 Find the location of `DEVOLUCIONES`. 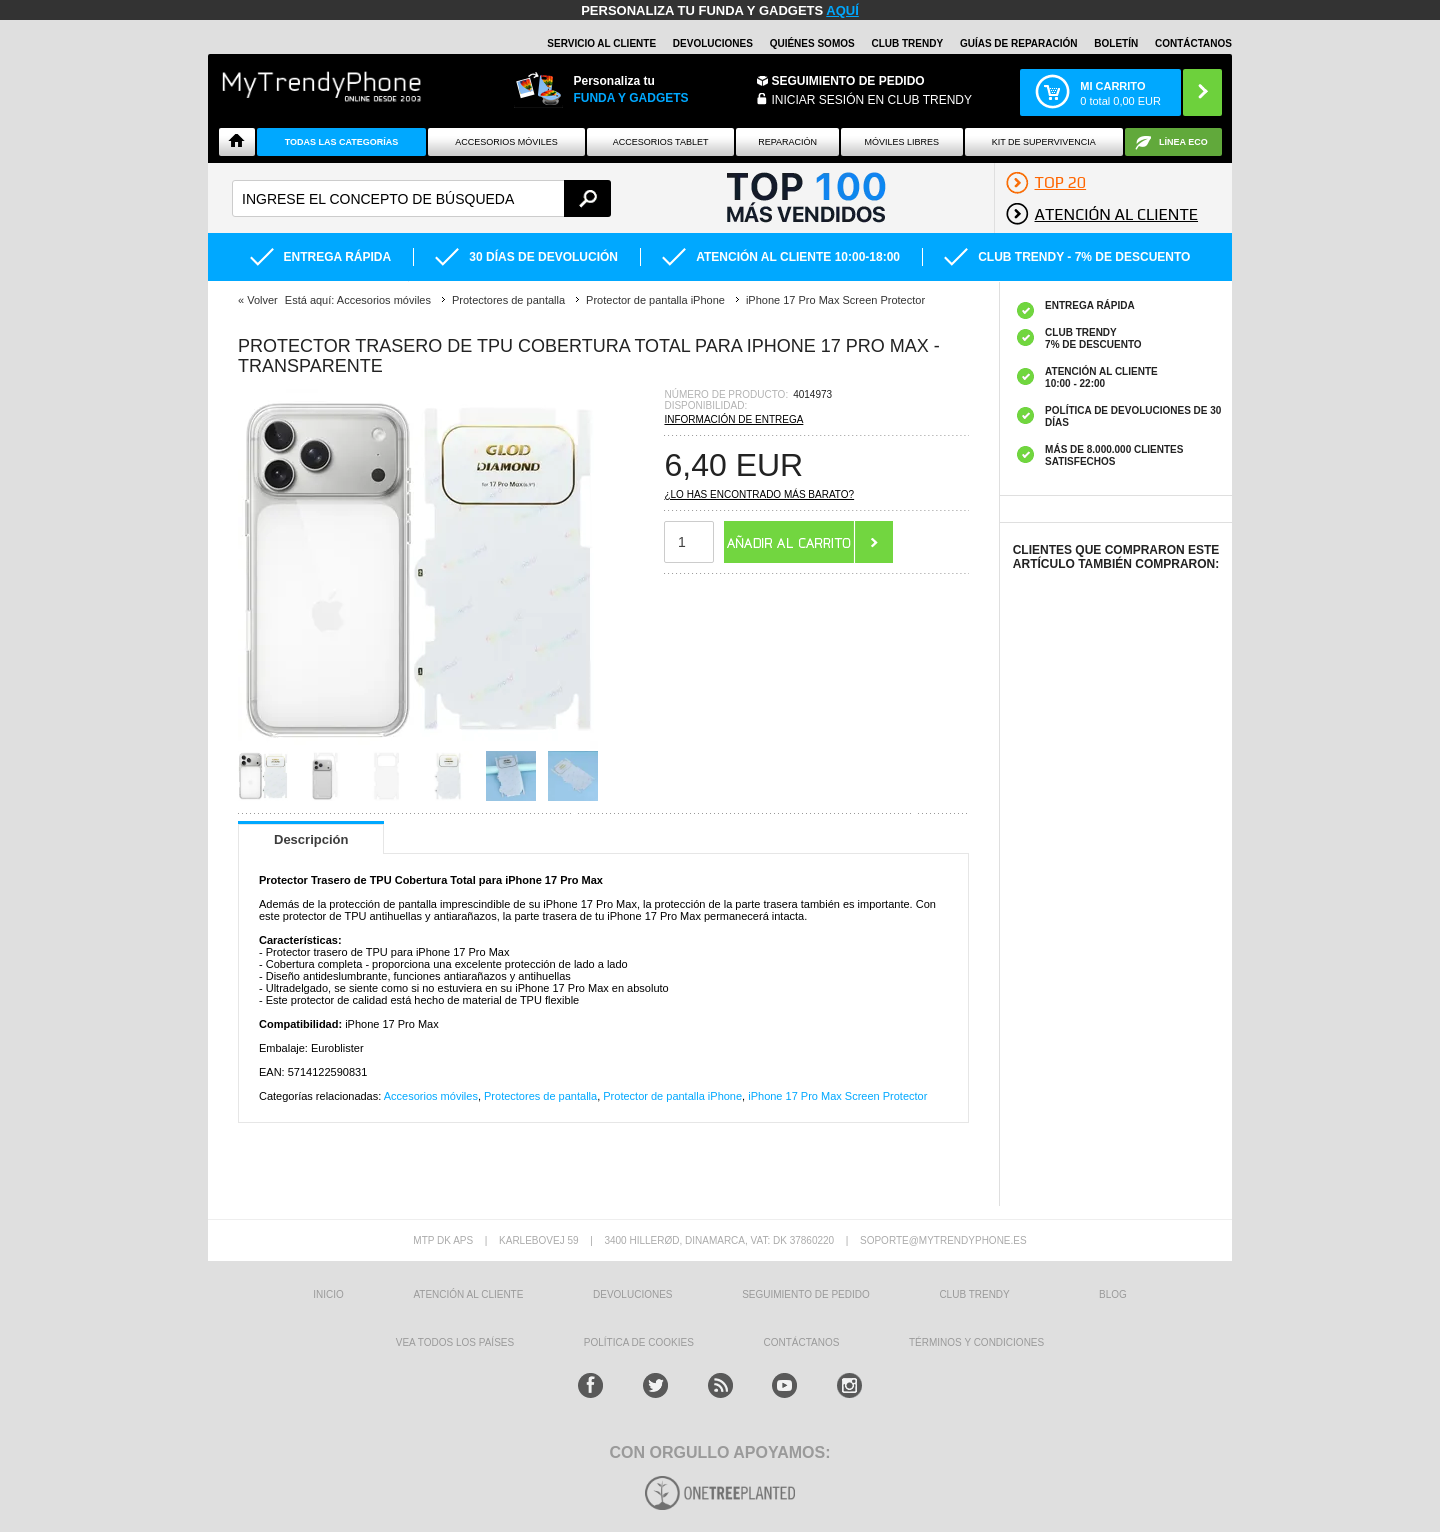

DEVOLUCIONES is located at coordinates (713, 43).